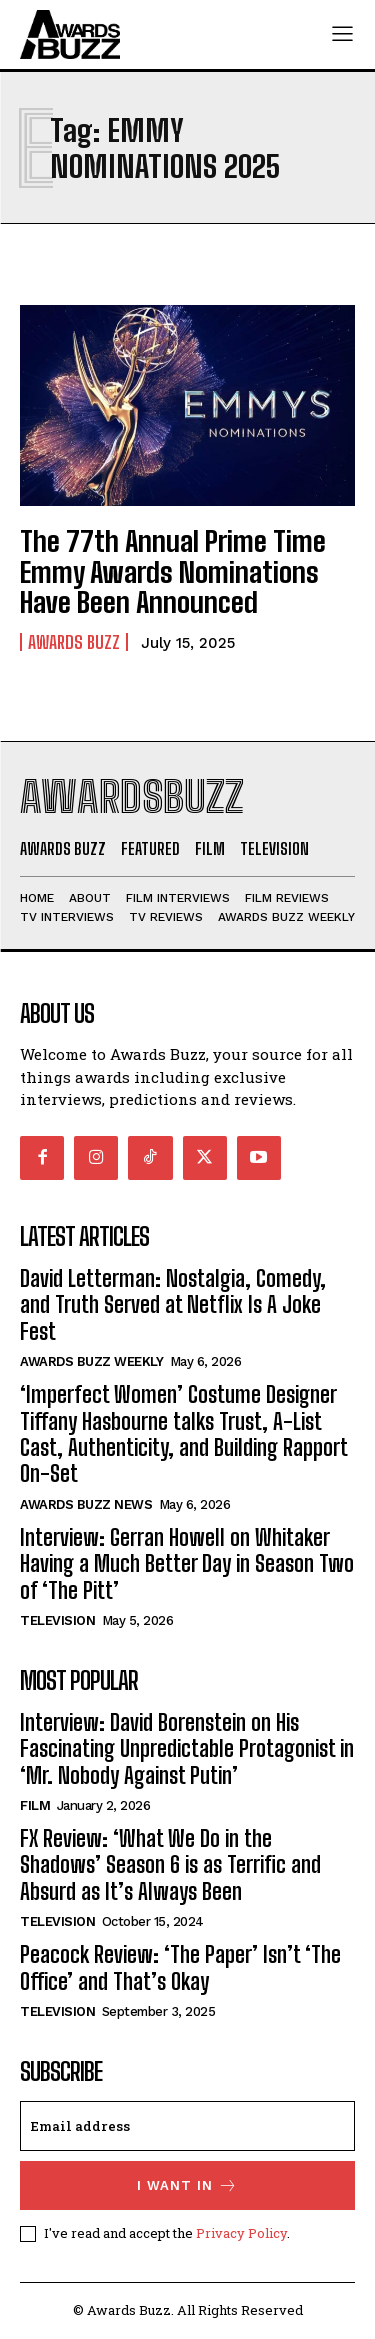 The width and height of the screenshot is (375, 2339). Describe the element at coordinates (173, 572) in the screenshot. I see `The 77th Annual Prime Time Emmy Awards Nominations Have Been Announced` at that location.